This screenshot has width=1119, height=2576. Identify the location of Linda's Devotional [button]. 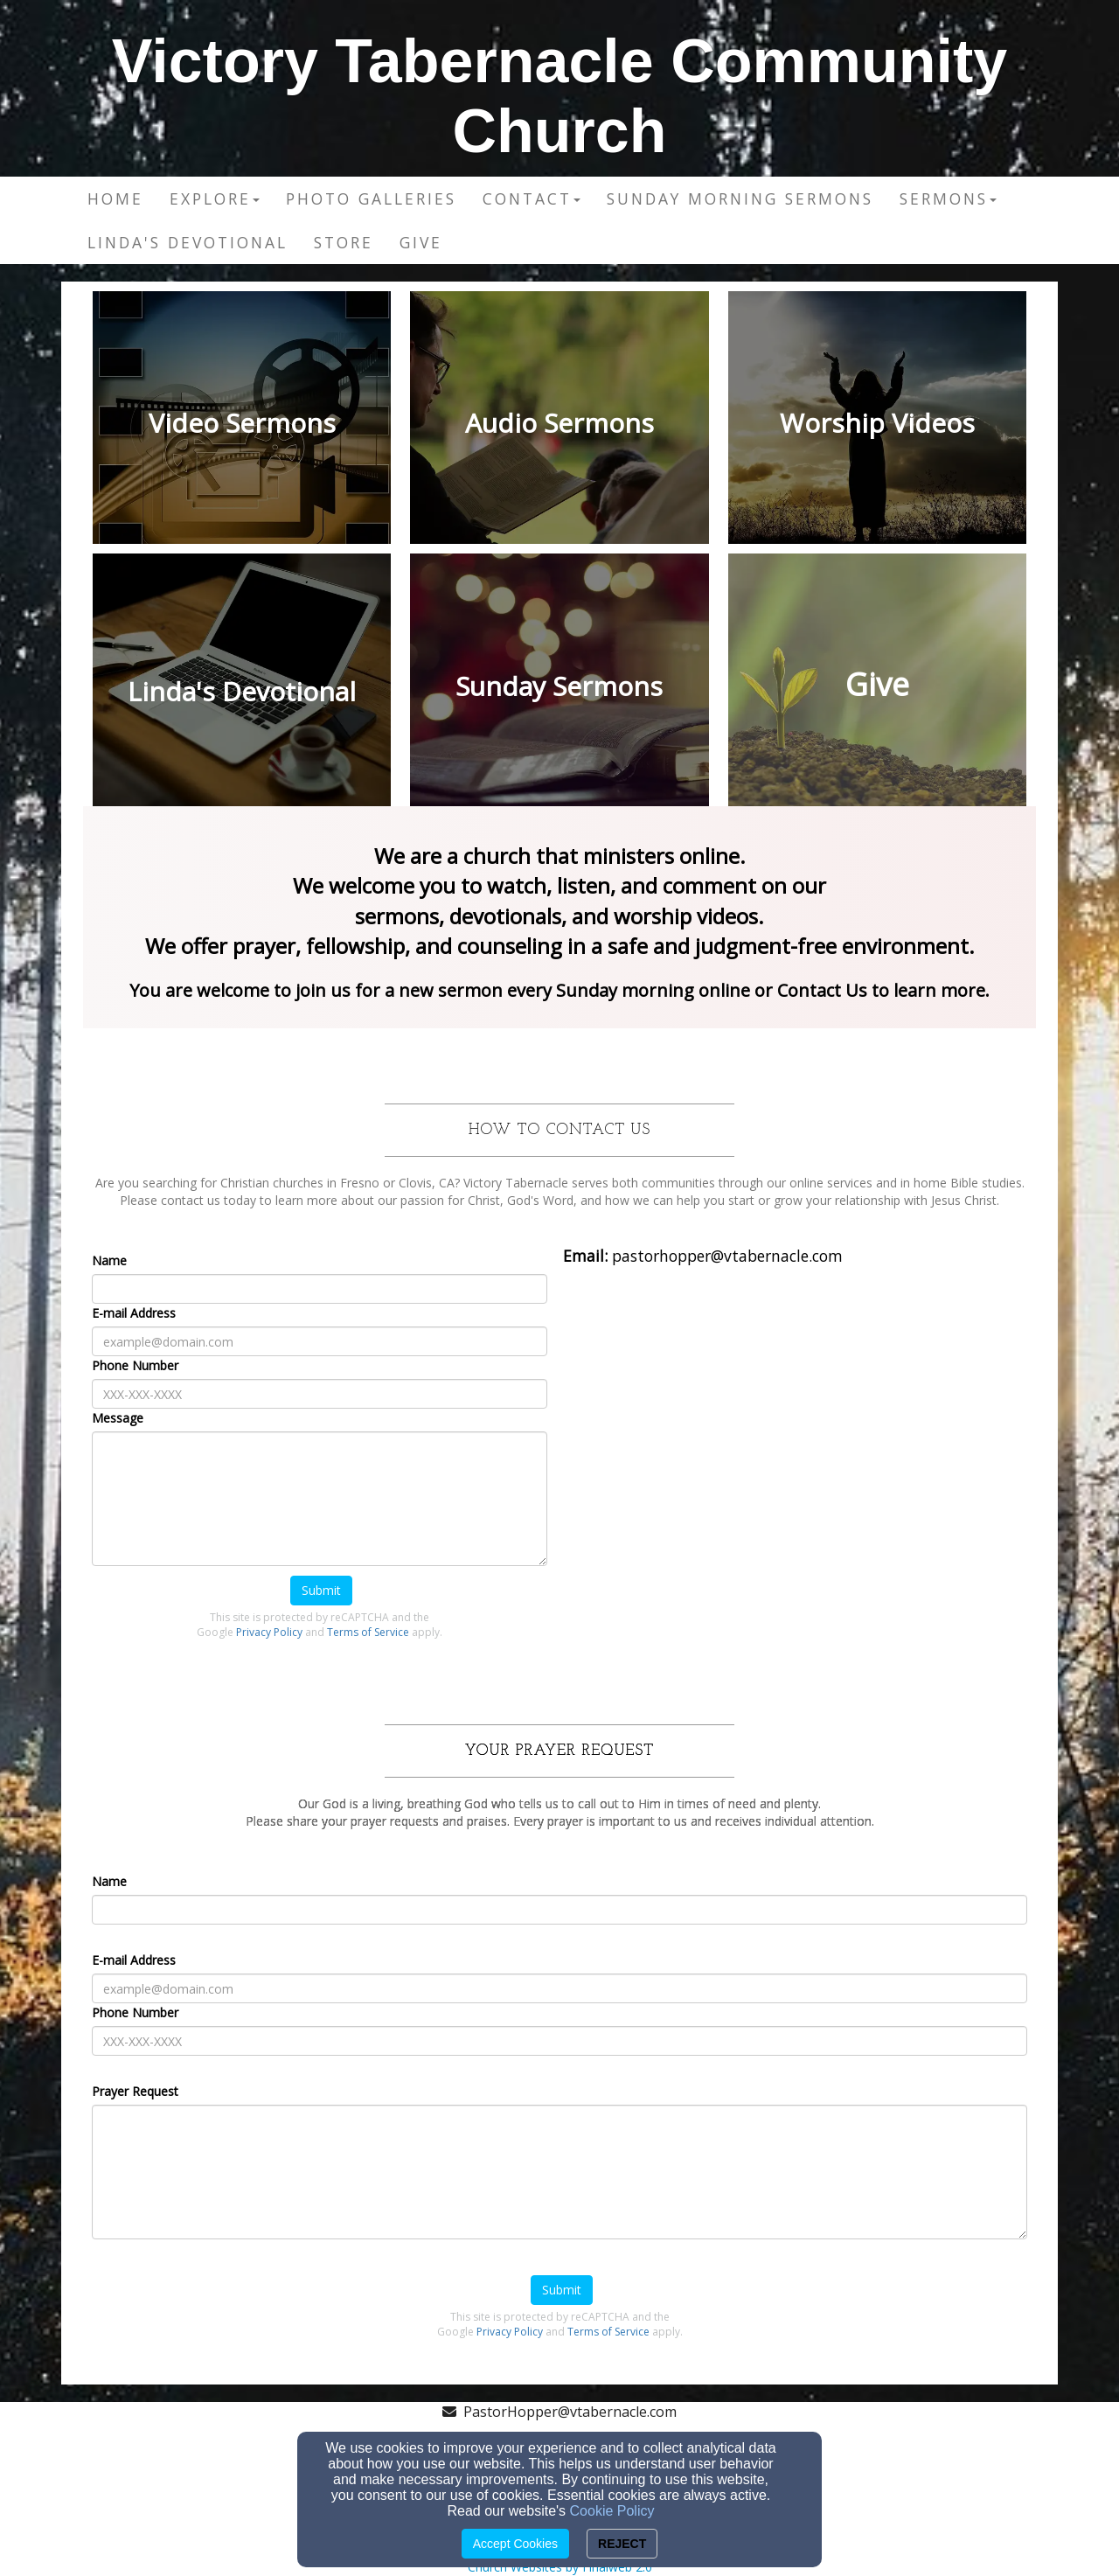
(187, 242).